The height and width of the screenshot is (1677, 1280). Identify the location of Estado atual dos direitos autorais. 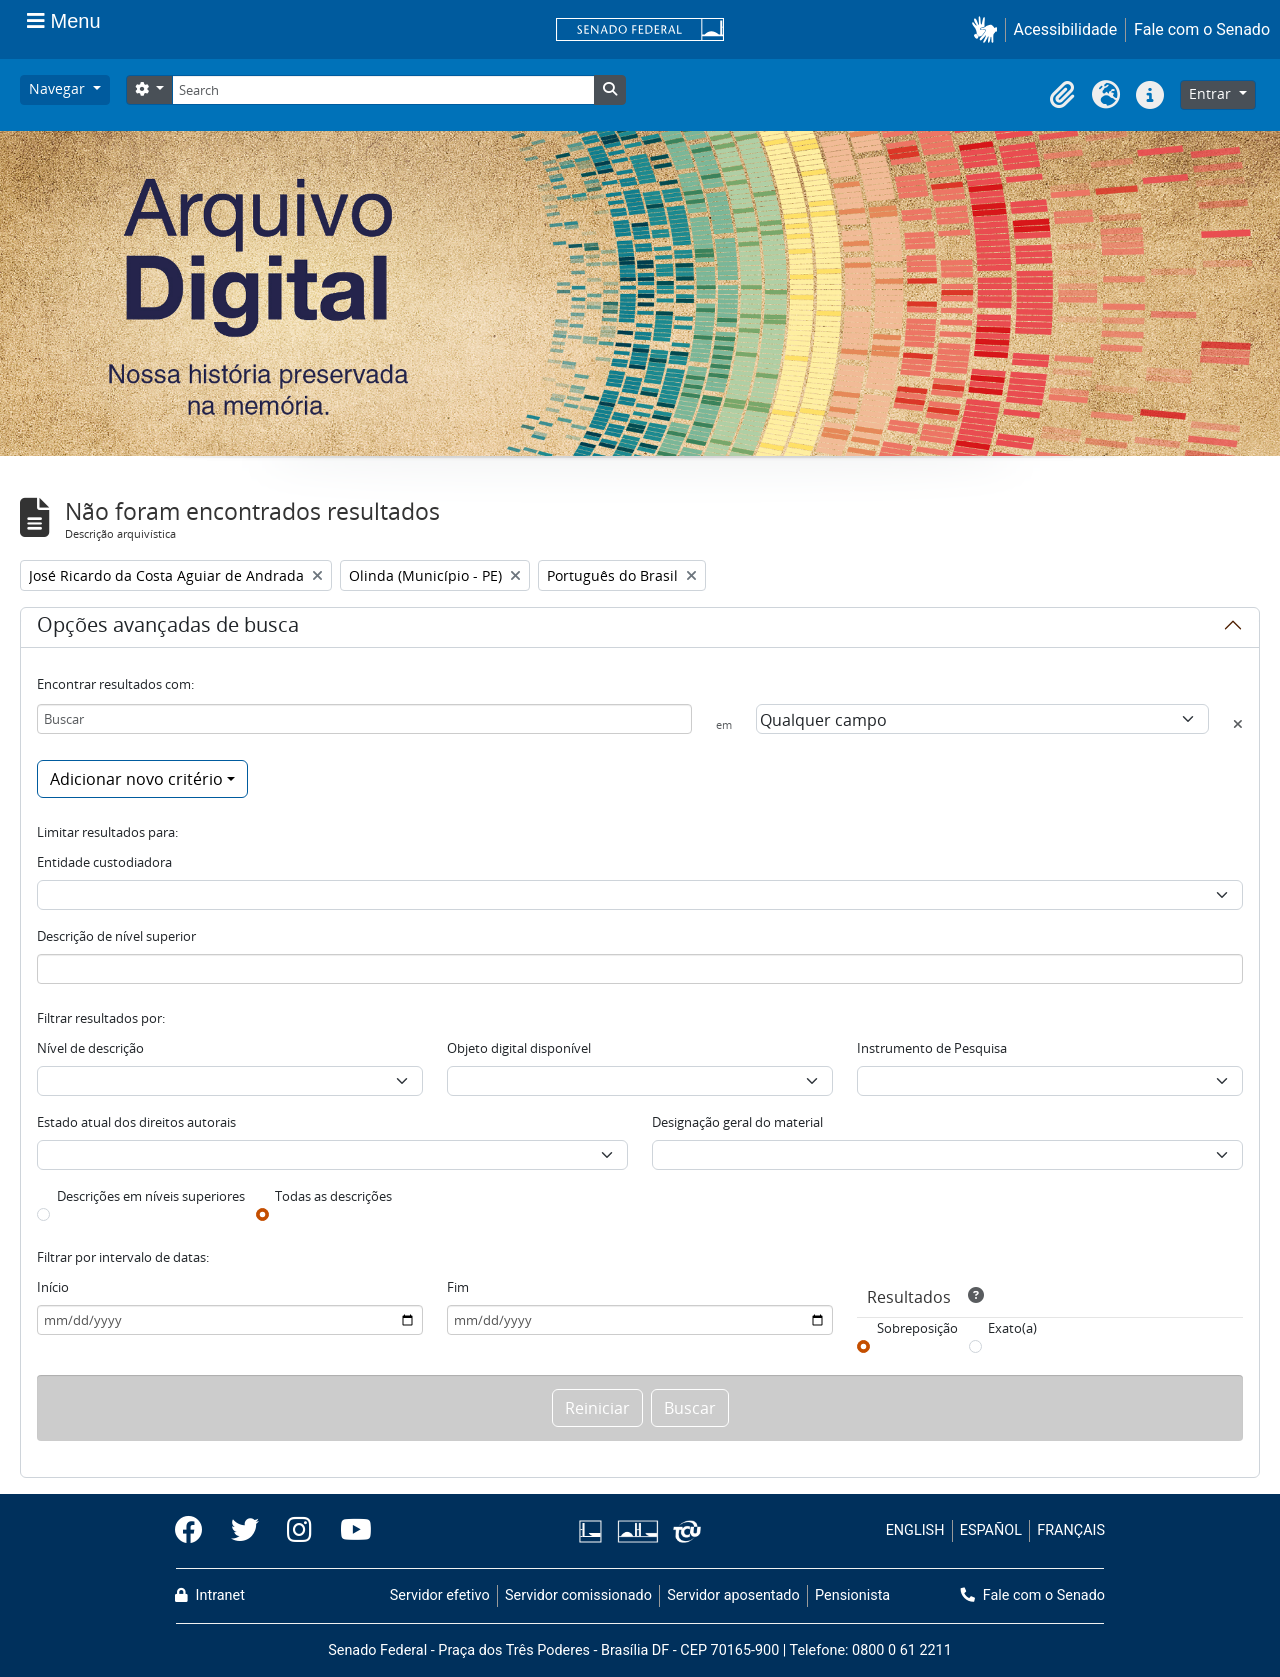
(136, 1122).